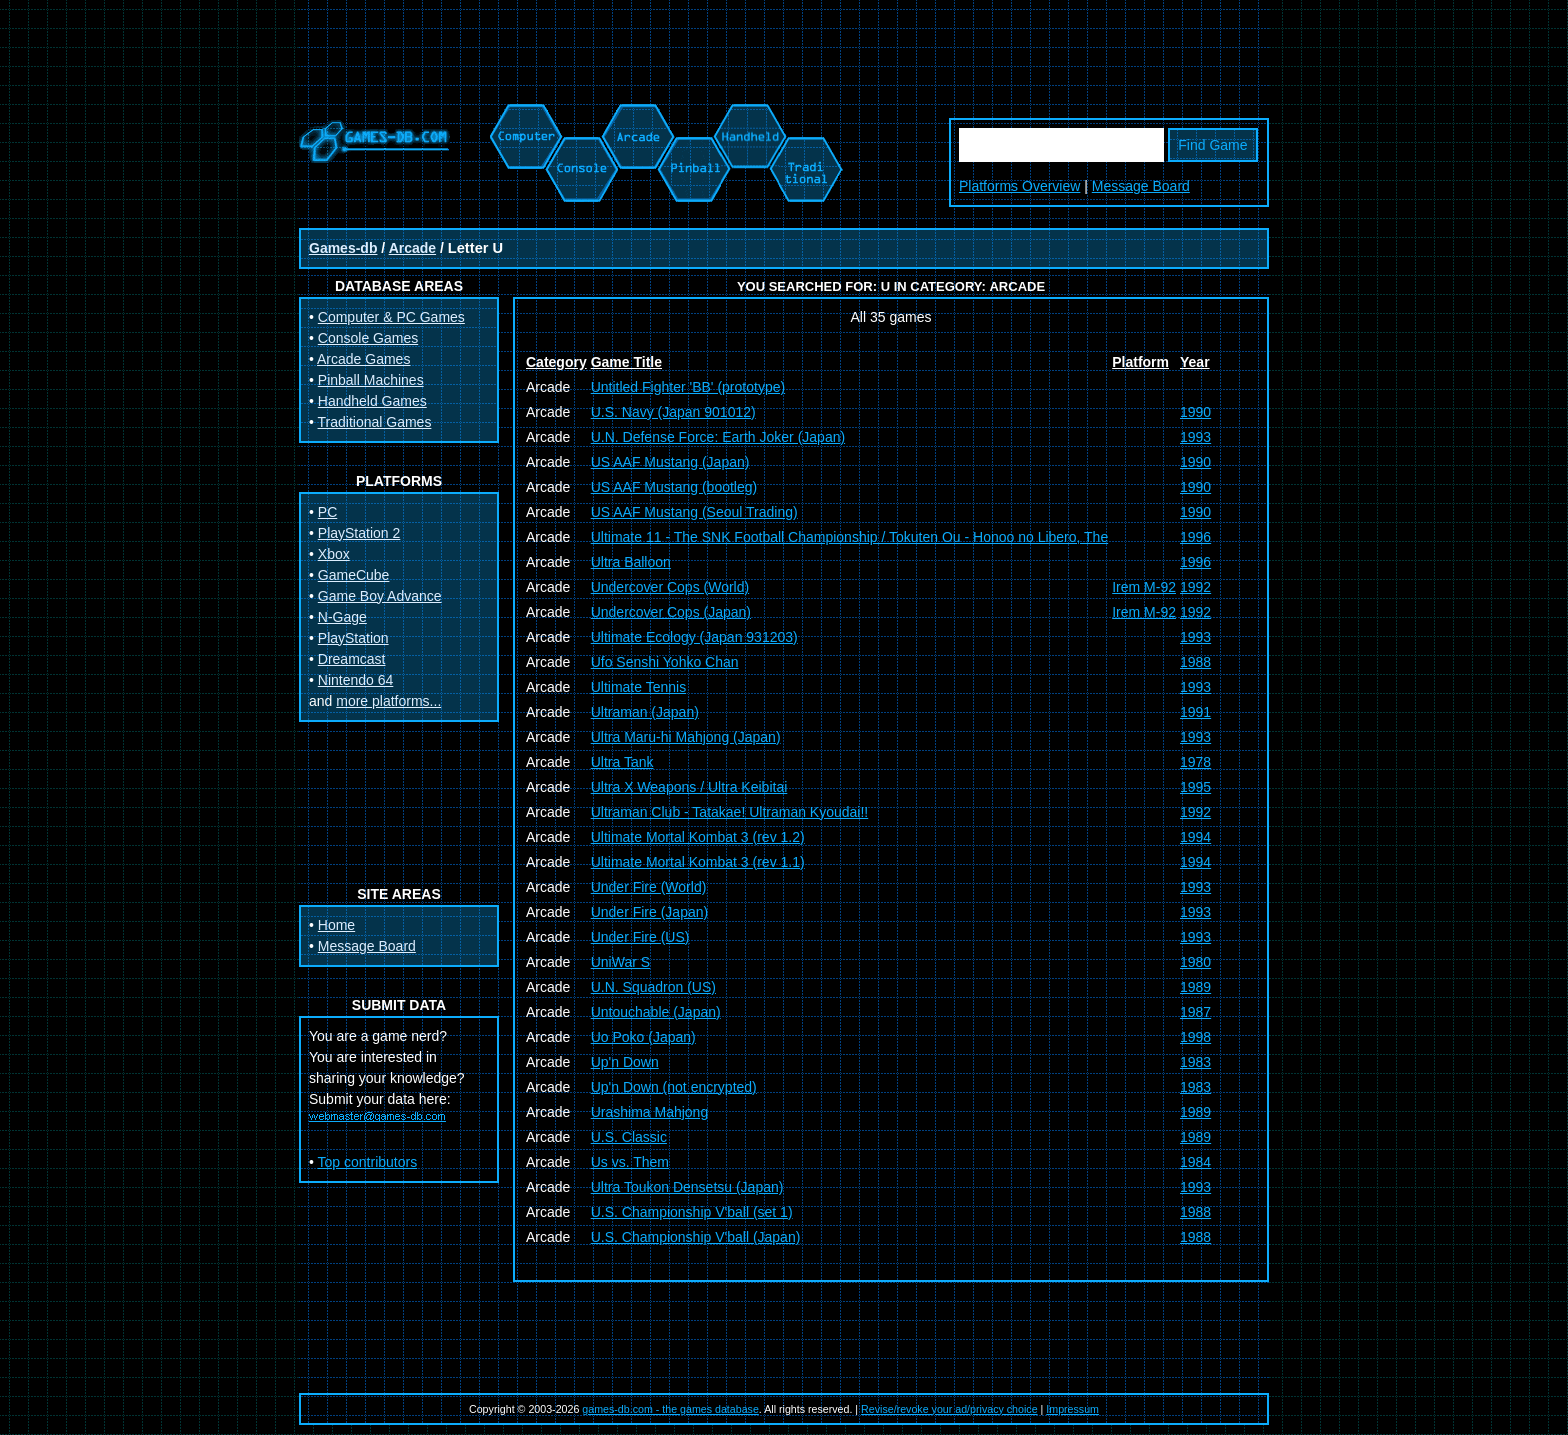 The width and height of the screenshot is (1568, 1435). Describe the element at coordinates (692, 1212) in the screenshot. I see `U.S. Championship V'ball (set 1)` at that location.